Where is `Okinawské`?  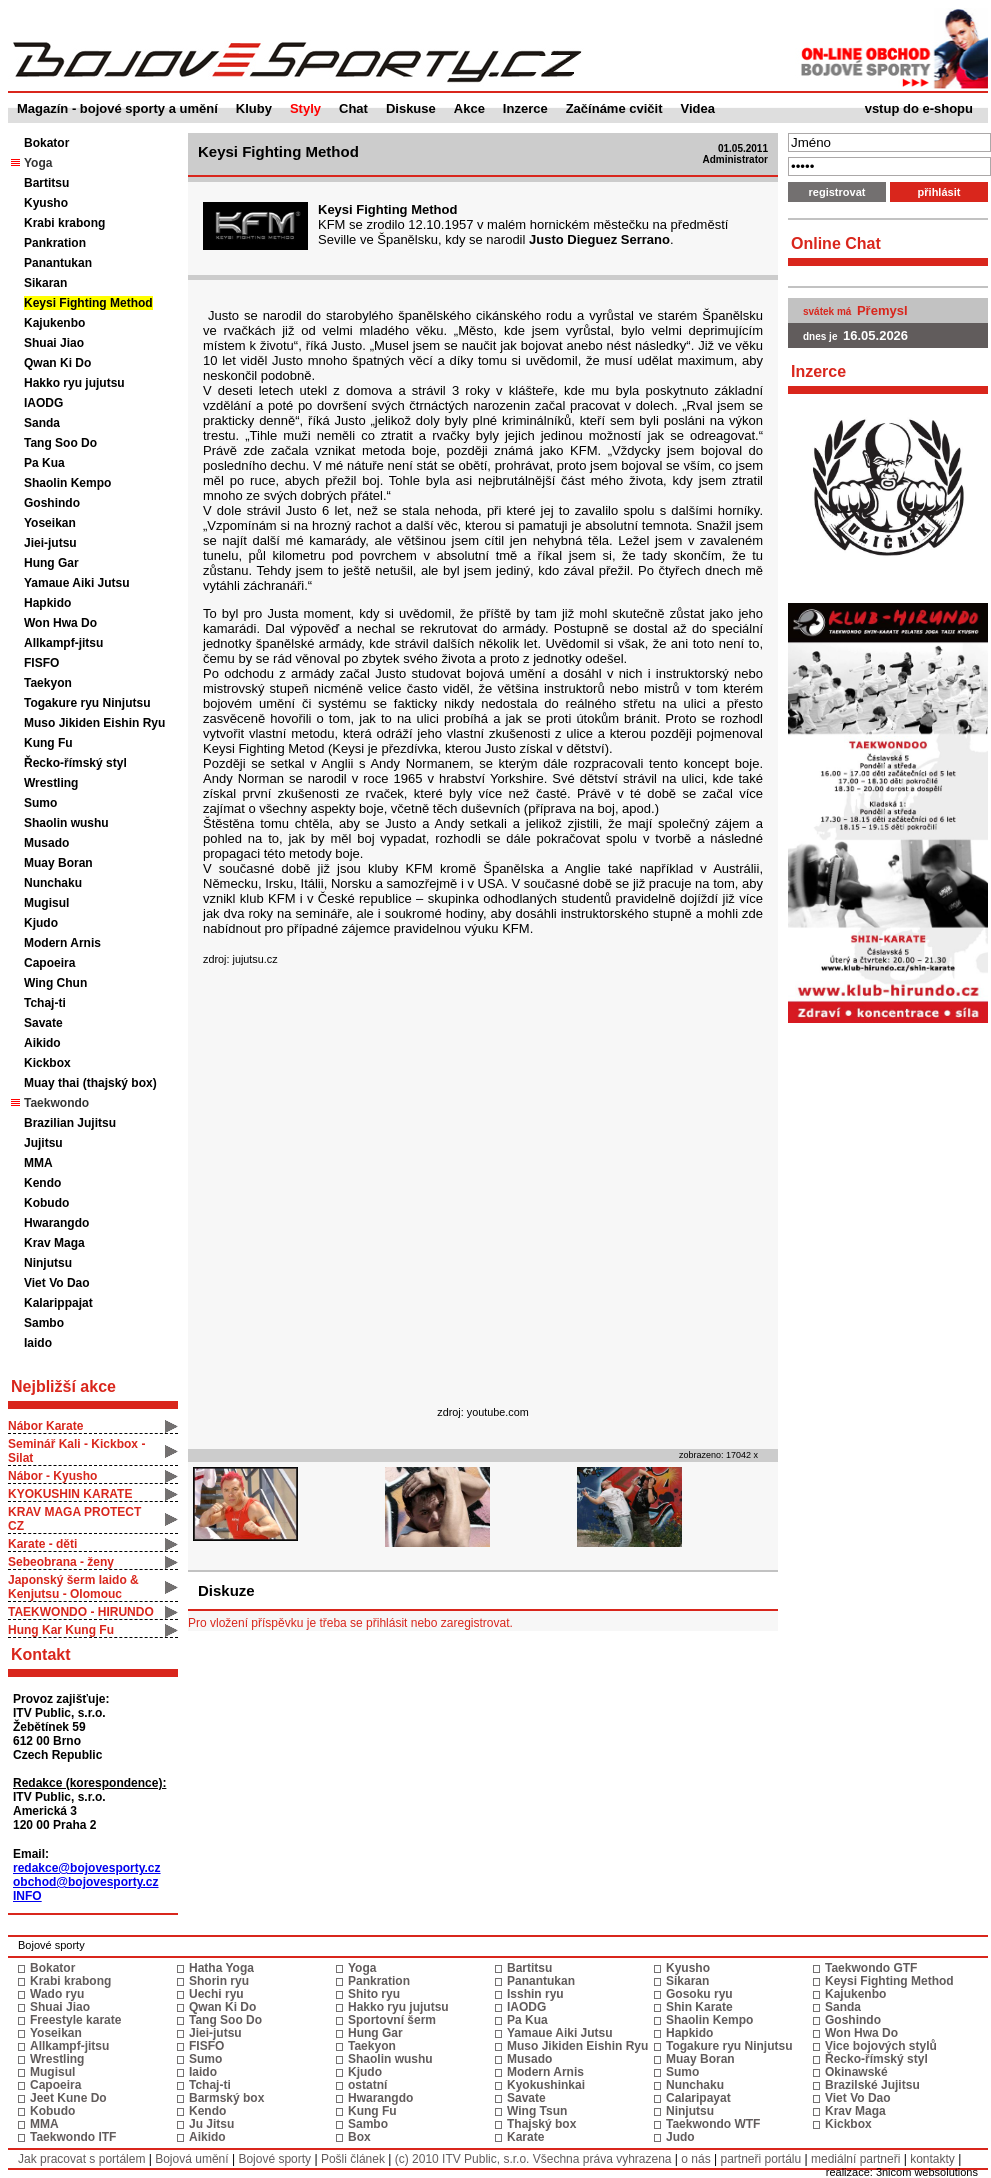
Okinawské is located at coordinates (856, 2072).